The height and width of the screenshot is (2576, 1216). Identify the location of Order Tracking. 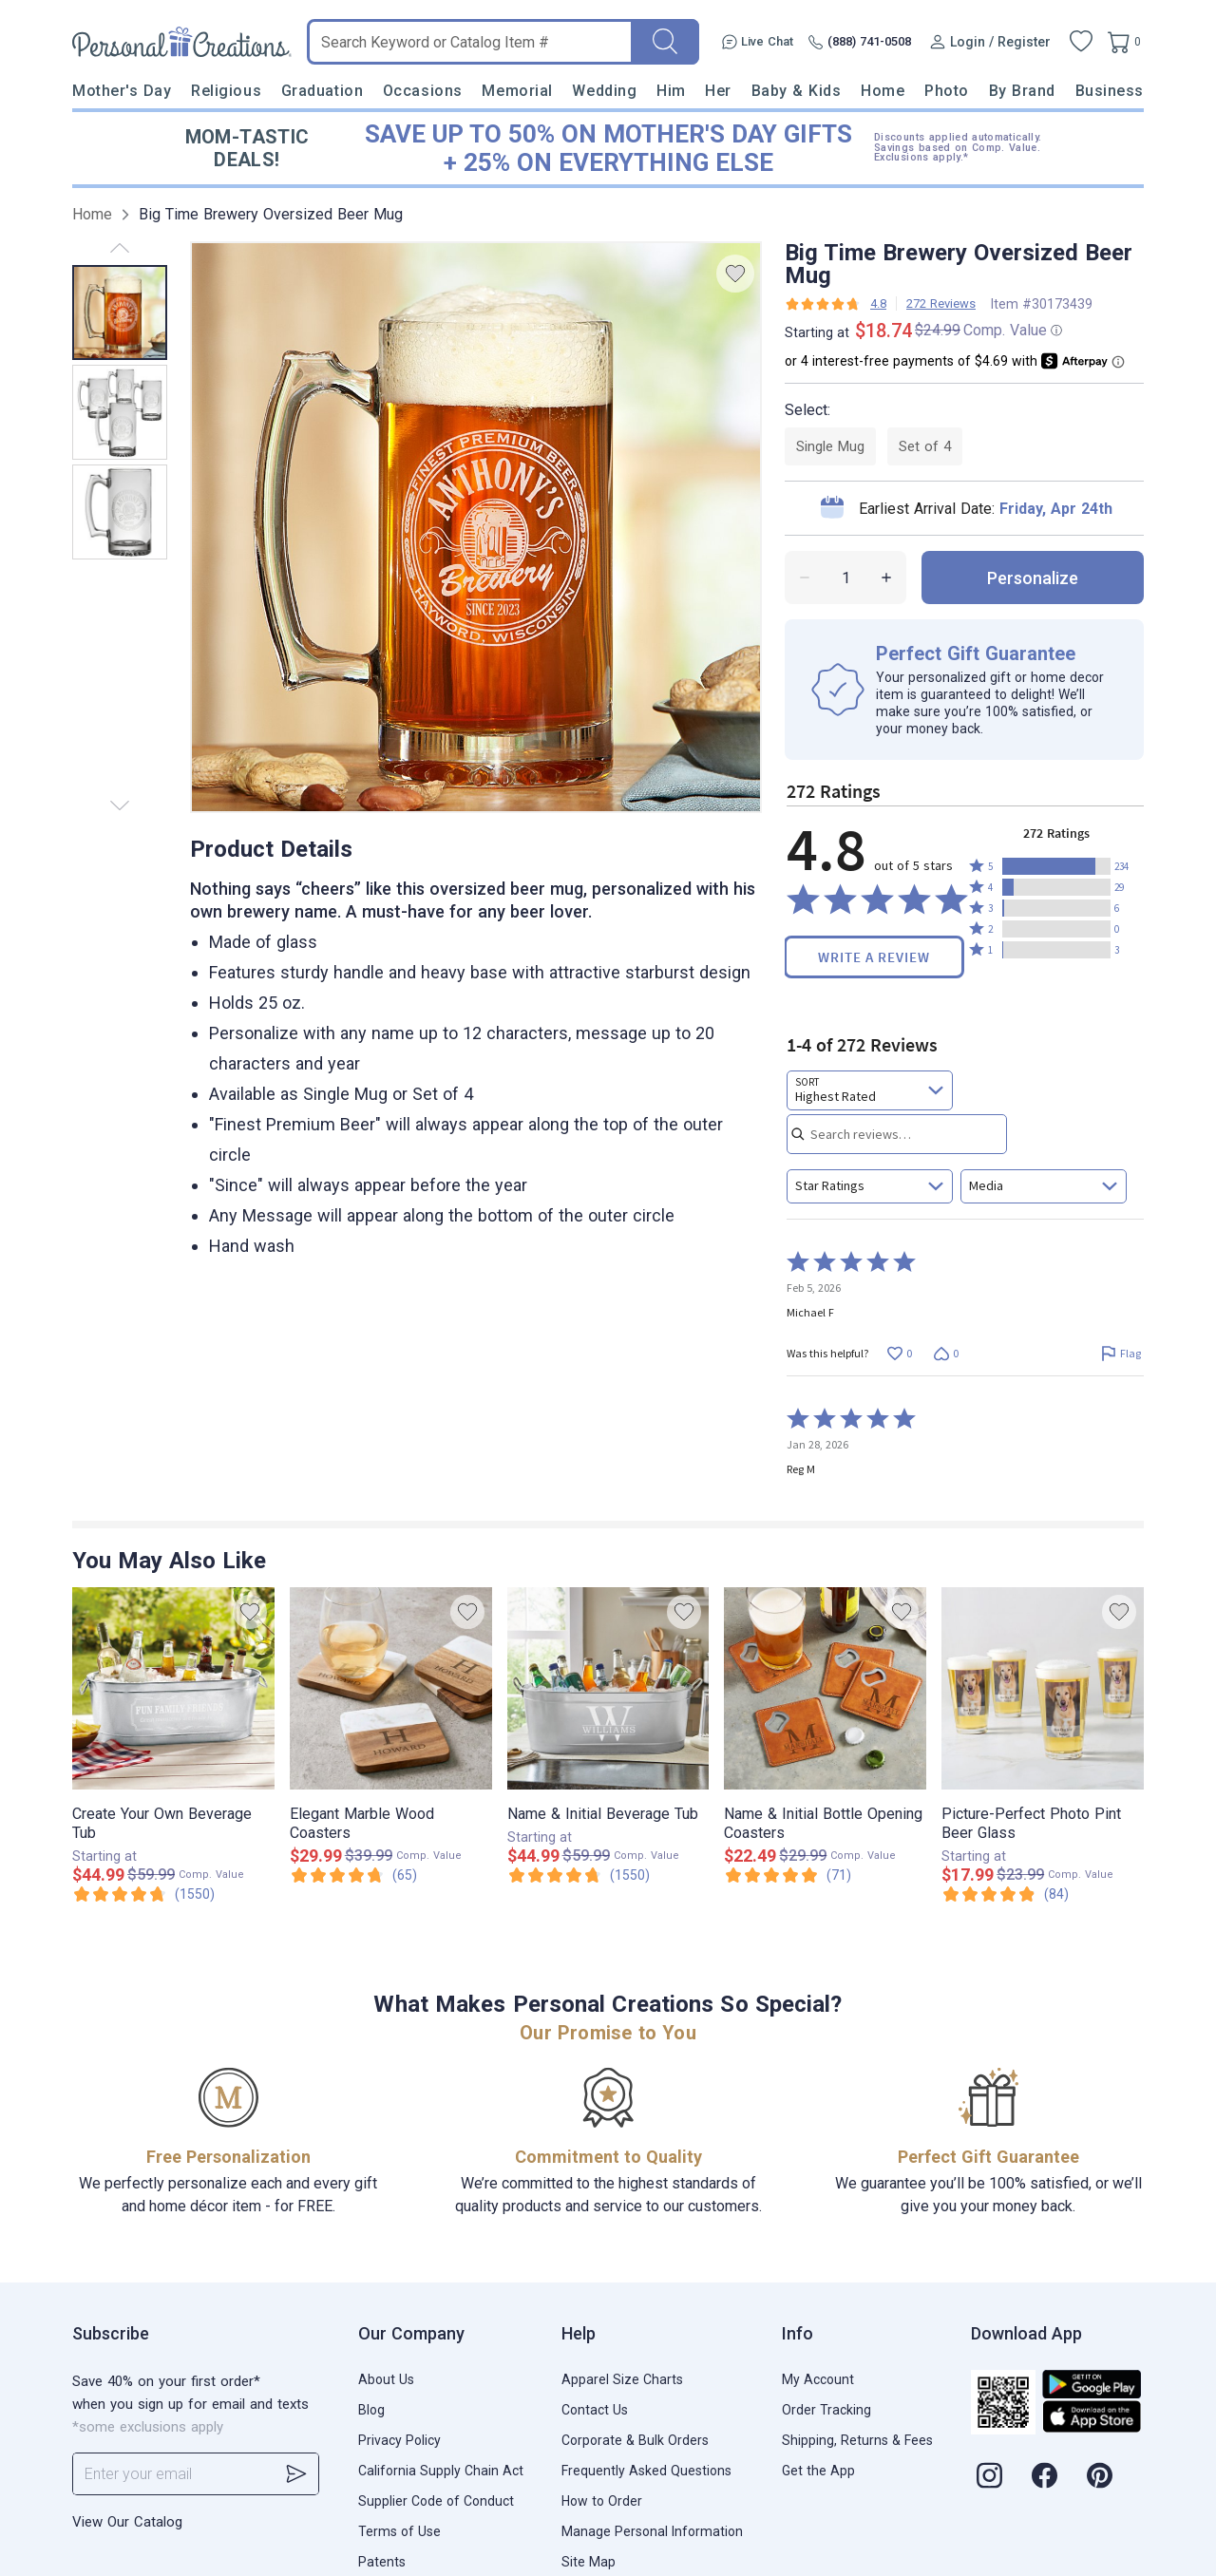
(826, 2409).